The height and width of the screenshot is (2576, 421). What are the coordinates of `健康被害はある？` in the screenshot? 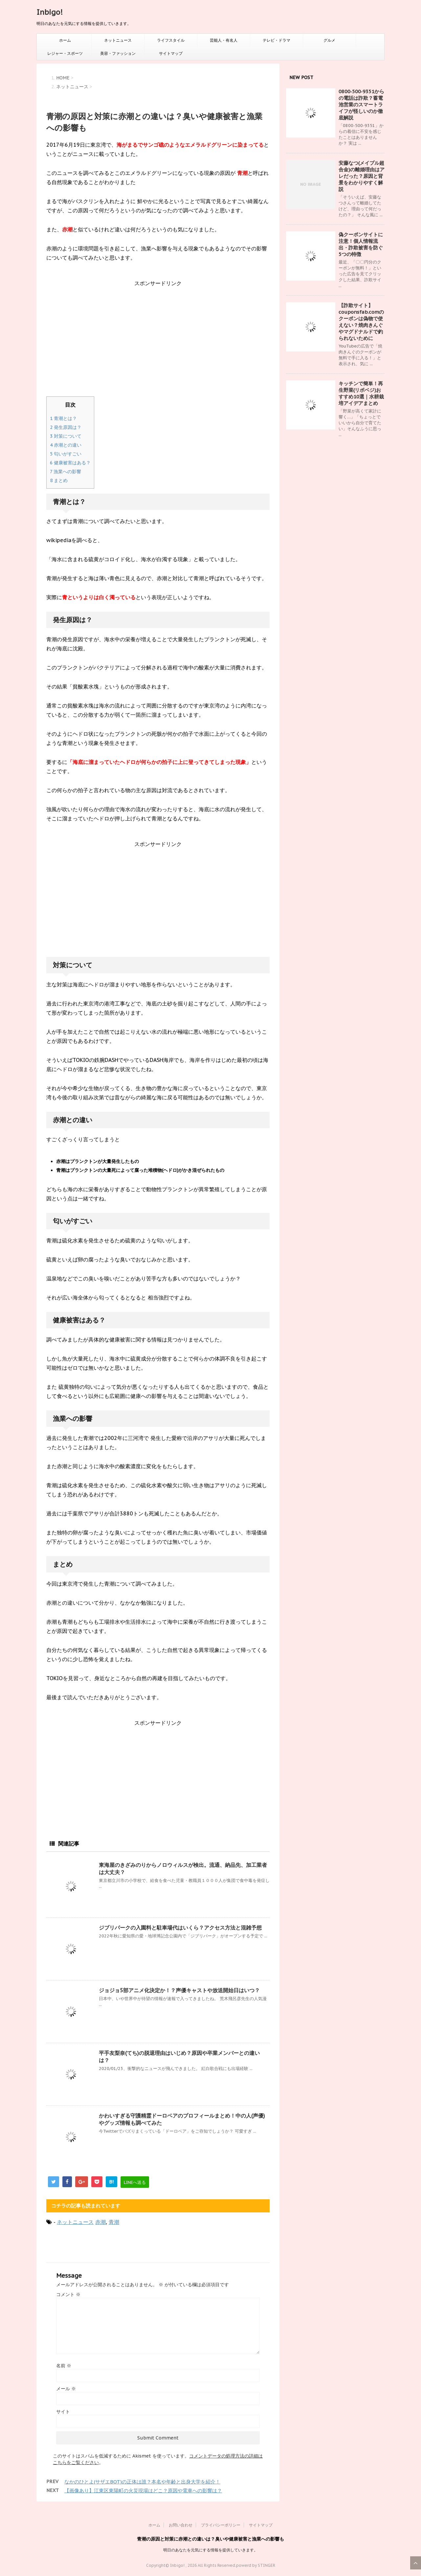 It's located at (70, 463).